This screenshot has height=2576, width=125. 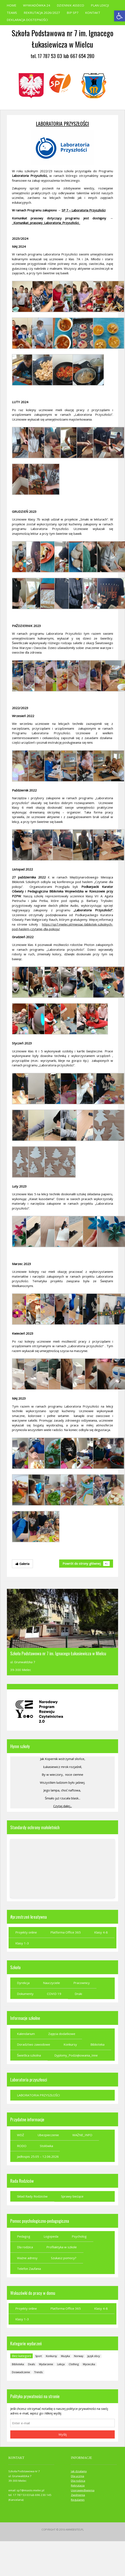 I want to click on Dokumenty, so click(x=25, y=1994).